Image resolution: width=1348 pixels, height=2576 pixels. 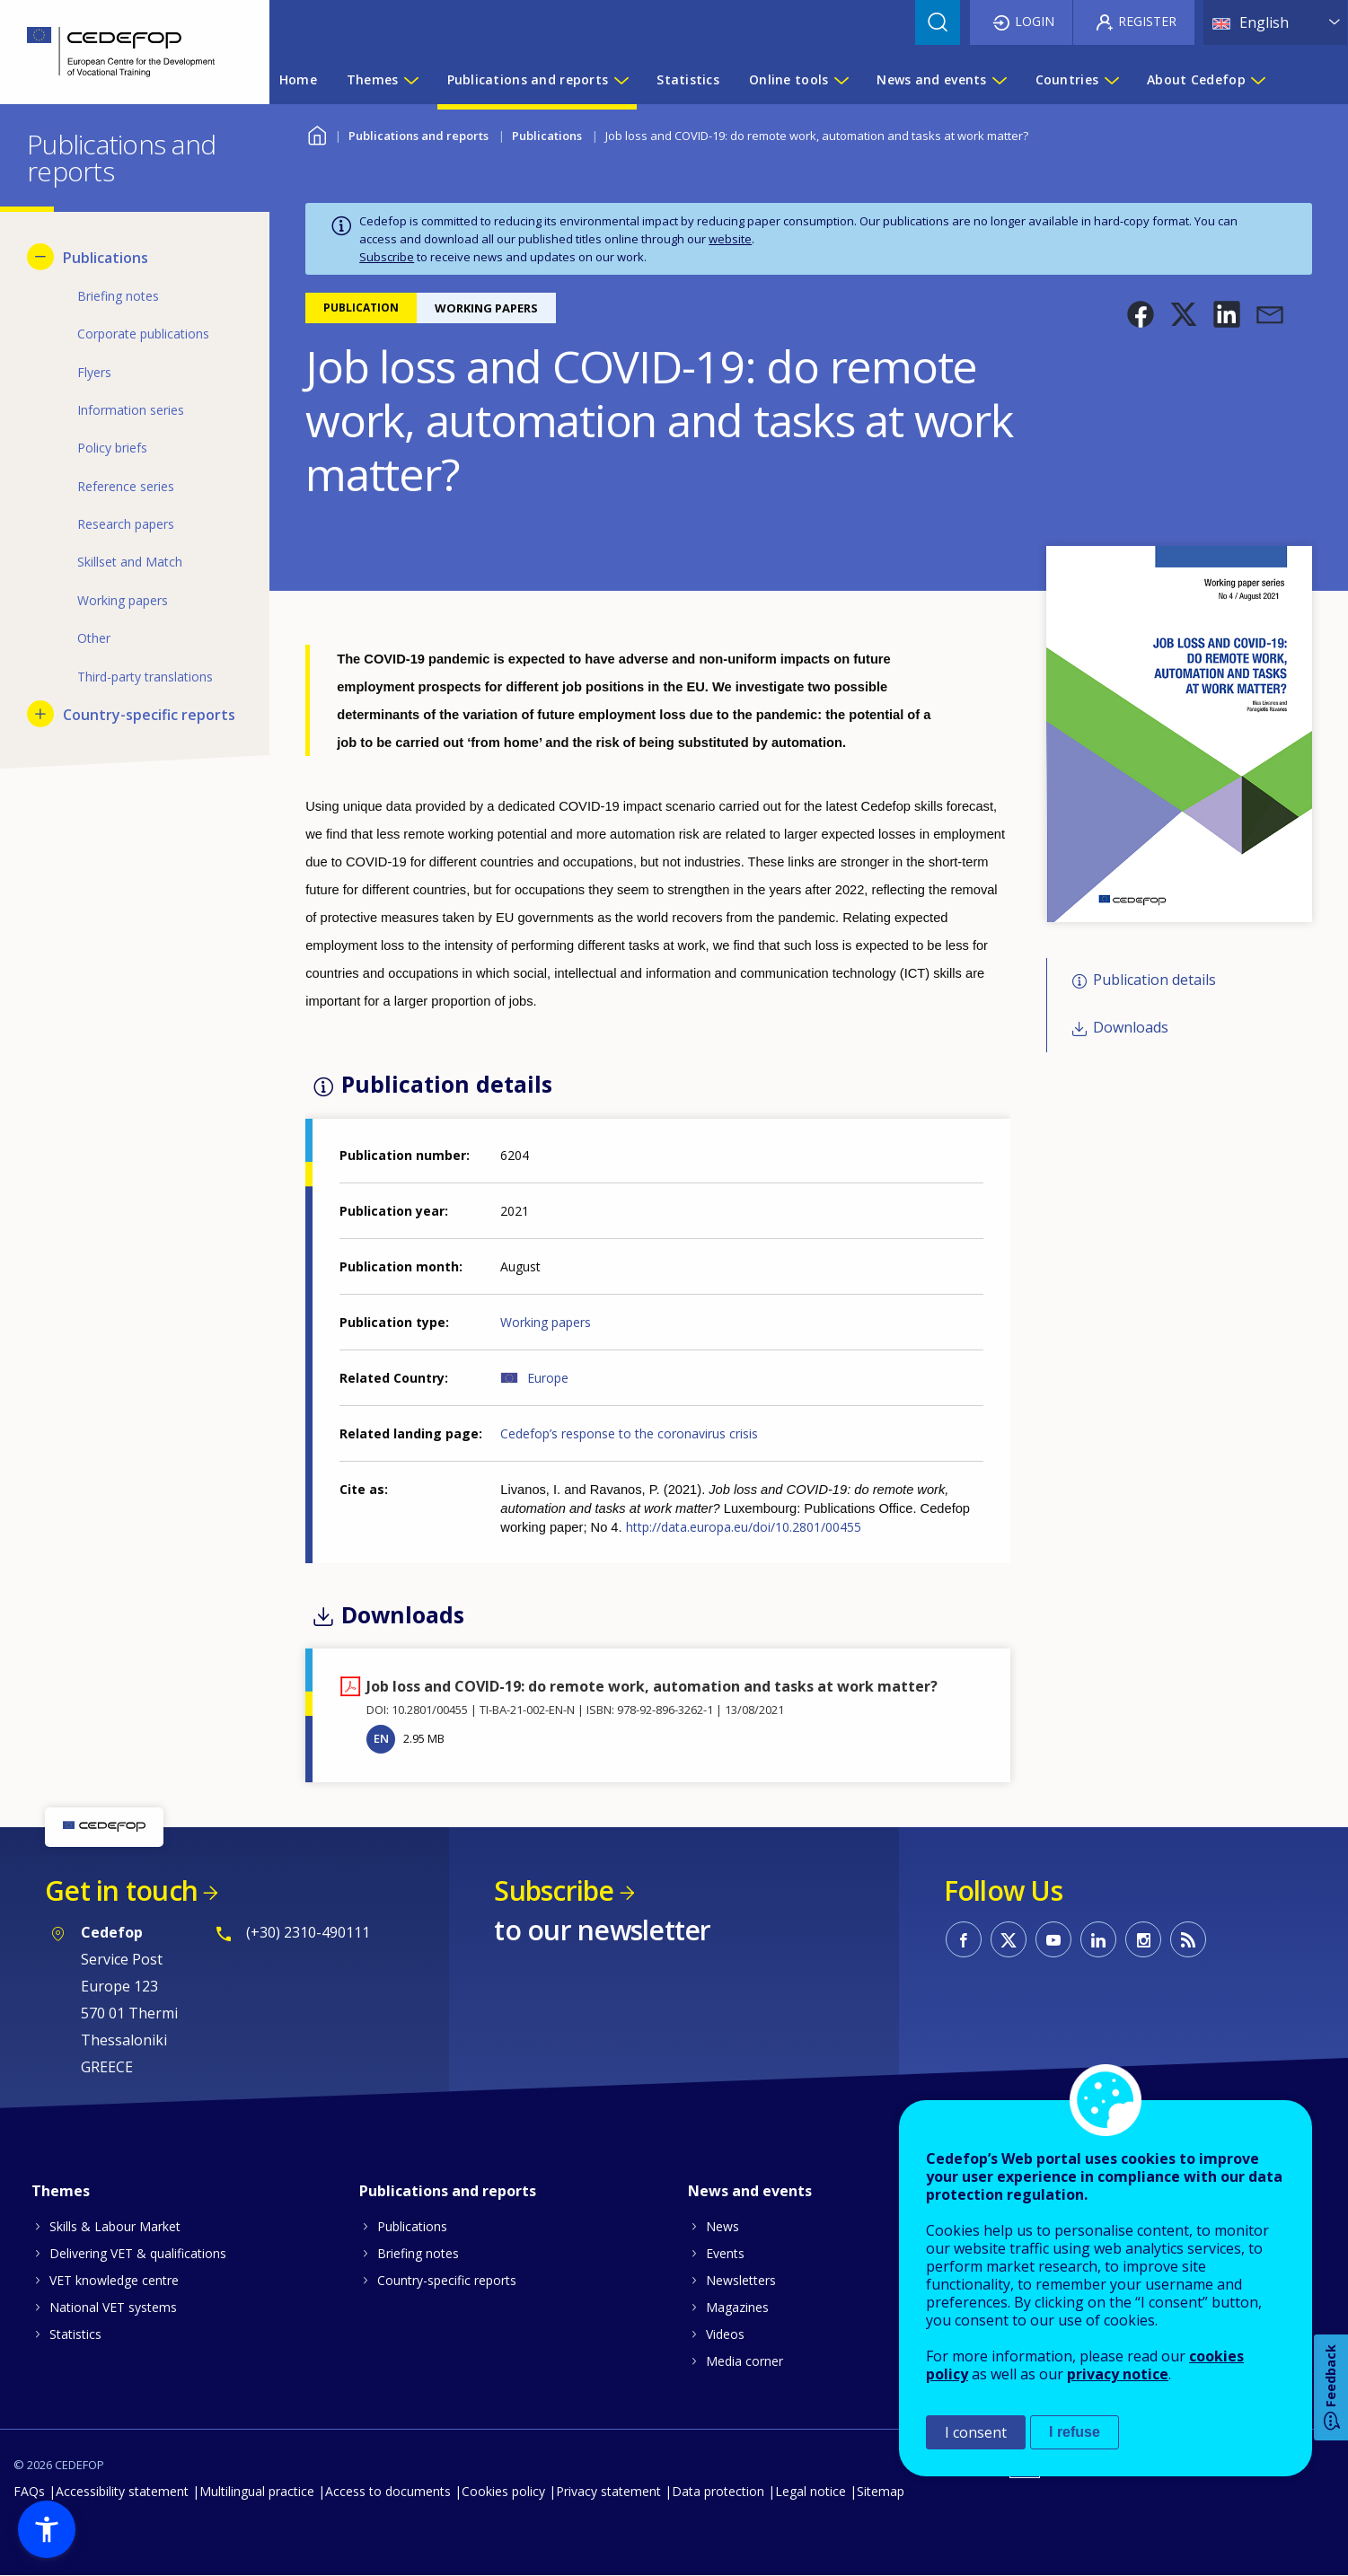 What do you see at coordinates (1034, 21) in the screenshot?
I see `Login` at bounding box center [1034, 21].